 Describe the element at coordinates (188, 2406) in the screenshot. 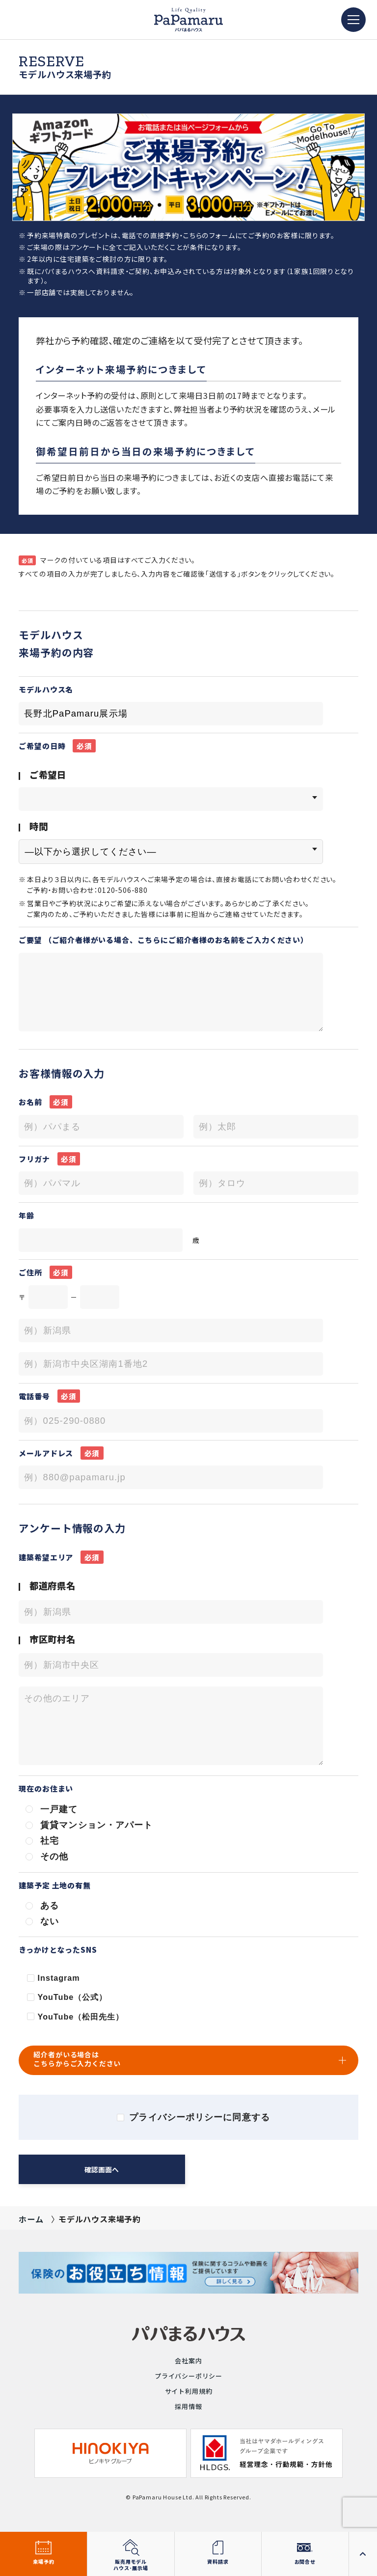

I see `採用情報` at that location.